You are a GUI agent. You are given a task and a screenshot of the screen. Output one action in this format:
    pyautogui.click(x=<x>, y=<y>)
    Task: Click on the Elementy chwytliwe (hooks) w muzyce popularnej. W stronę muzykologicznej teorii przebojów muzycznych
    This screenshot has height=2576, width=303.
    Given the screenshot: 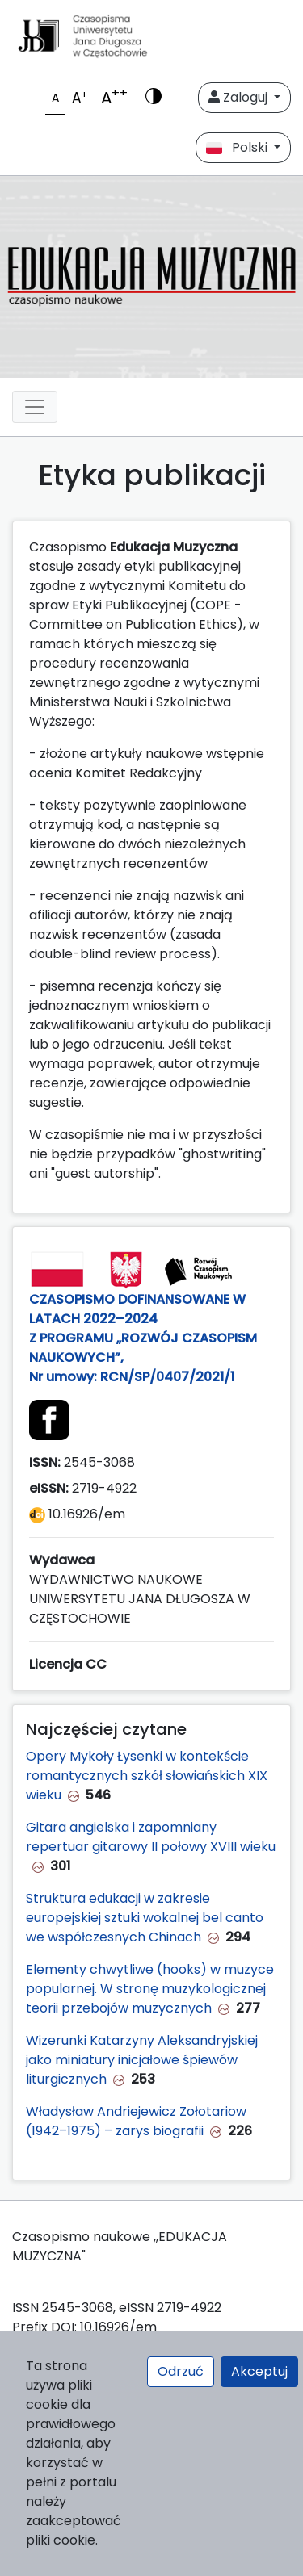 What is the action you would take?
    pyautogui.click(x=150, y=1988)
    